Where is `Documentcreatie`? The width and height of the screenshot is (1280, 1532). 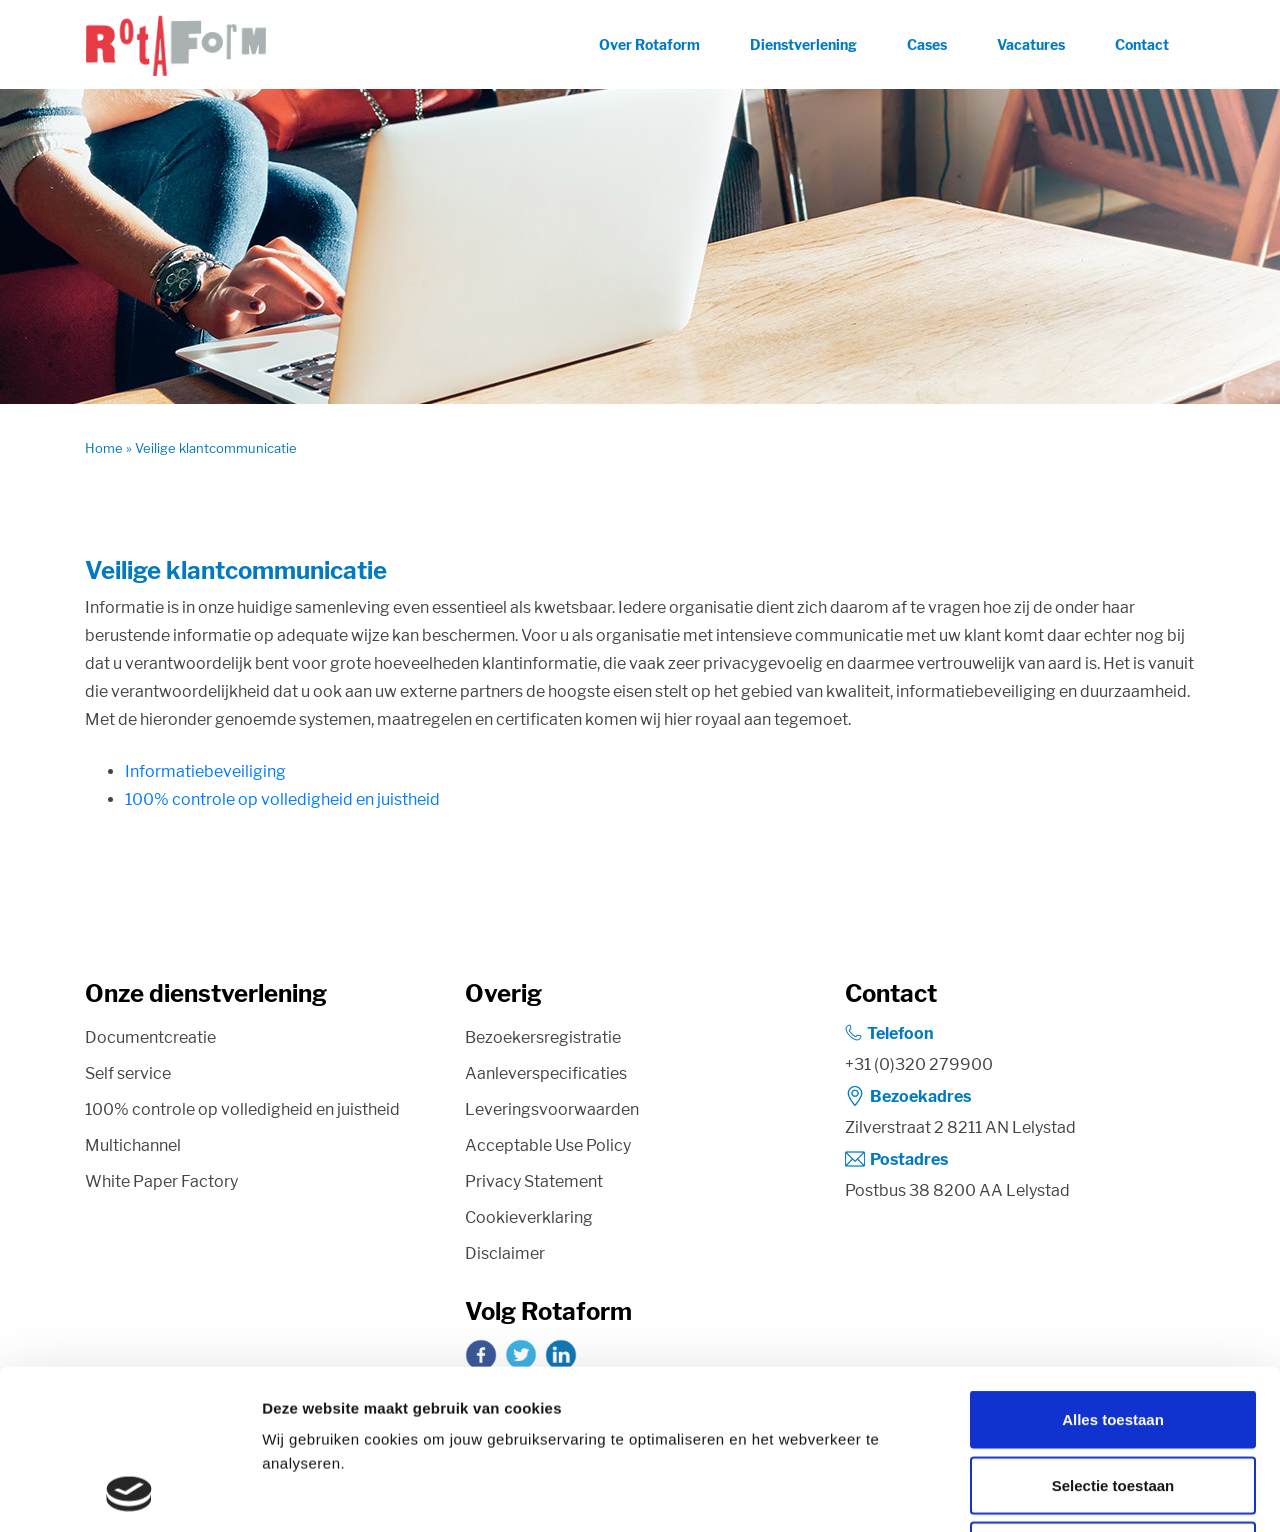 Documentcreatie is located at coordinates (150, 1037).